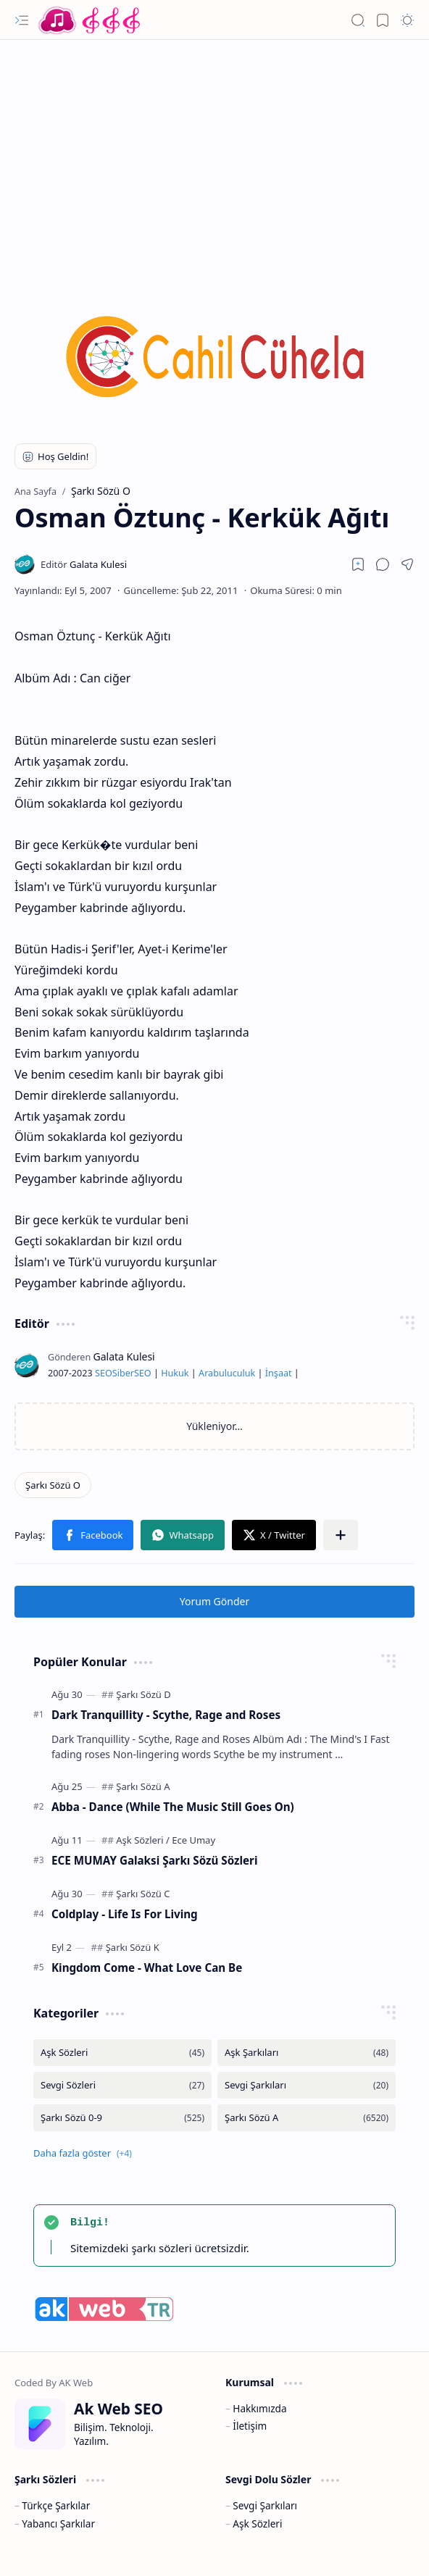 The image size is (429, 2576). I want to click on [Şarkı Sözü K], so click(132, 1947).